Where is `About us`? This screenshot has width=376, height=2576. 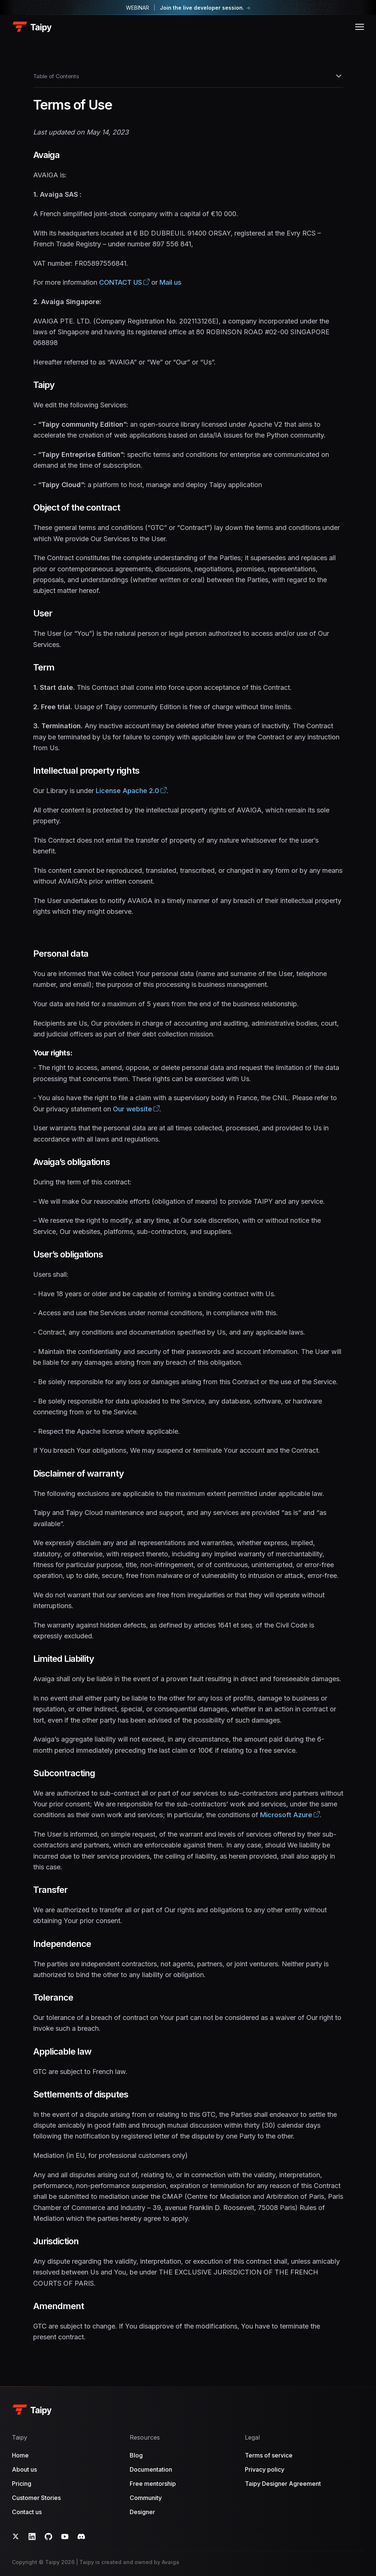 About us is located at coordinates (24, 2469).